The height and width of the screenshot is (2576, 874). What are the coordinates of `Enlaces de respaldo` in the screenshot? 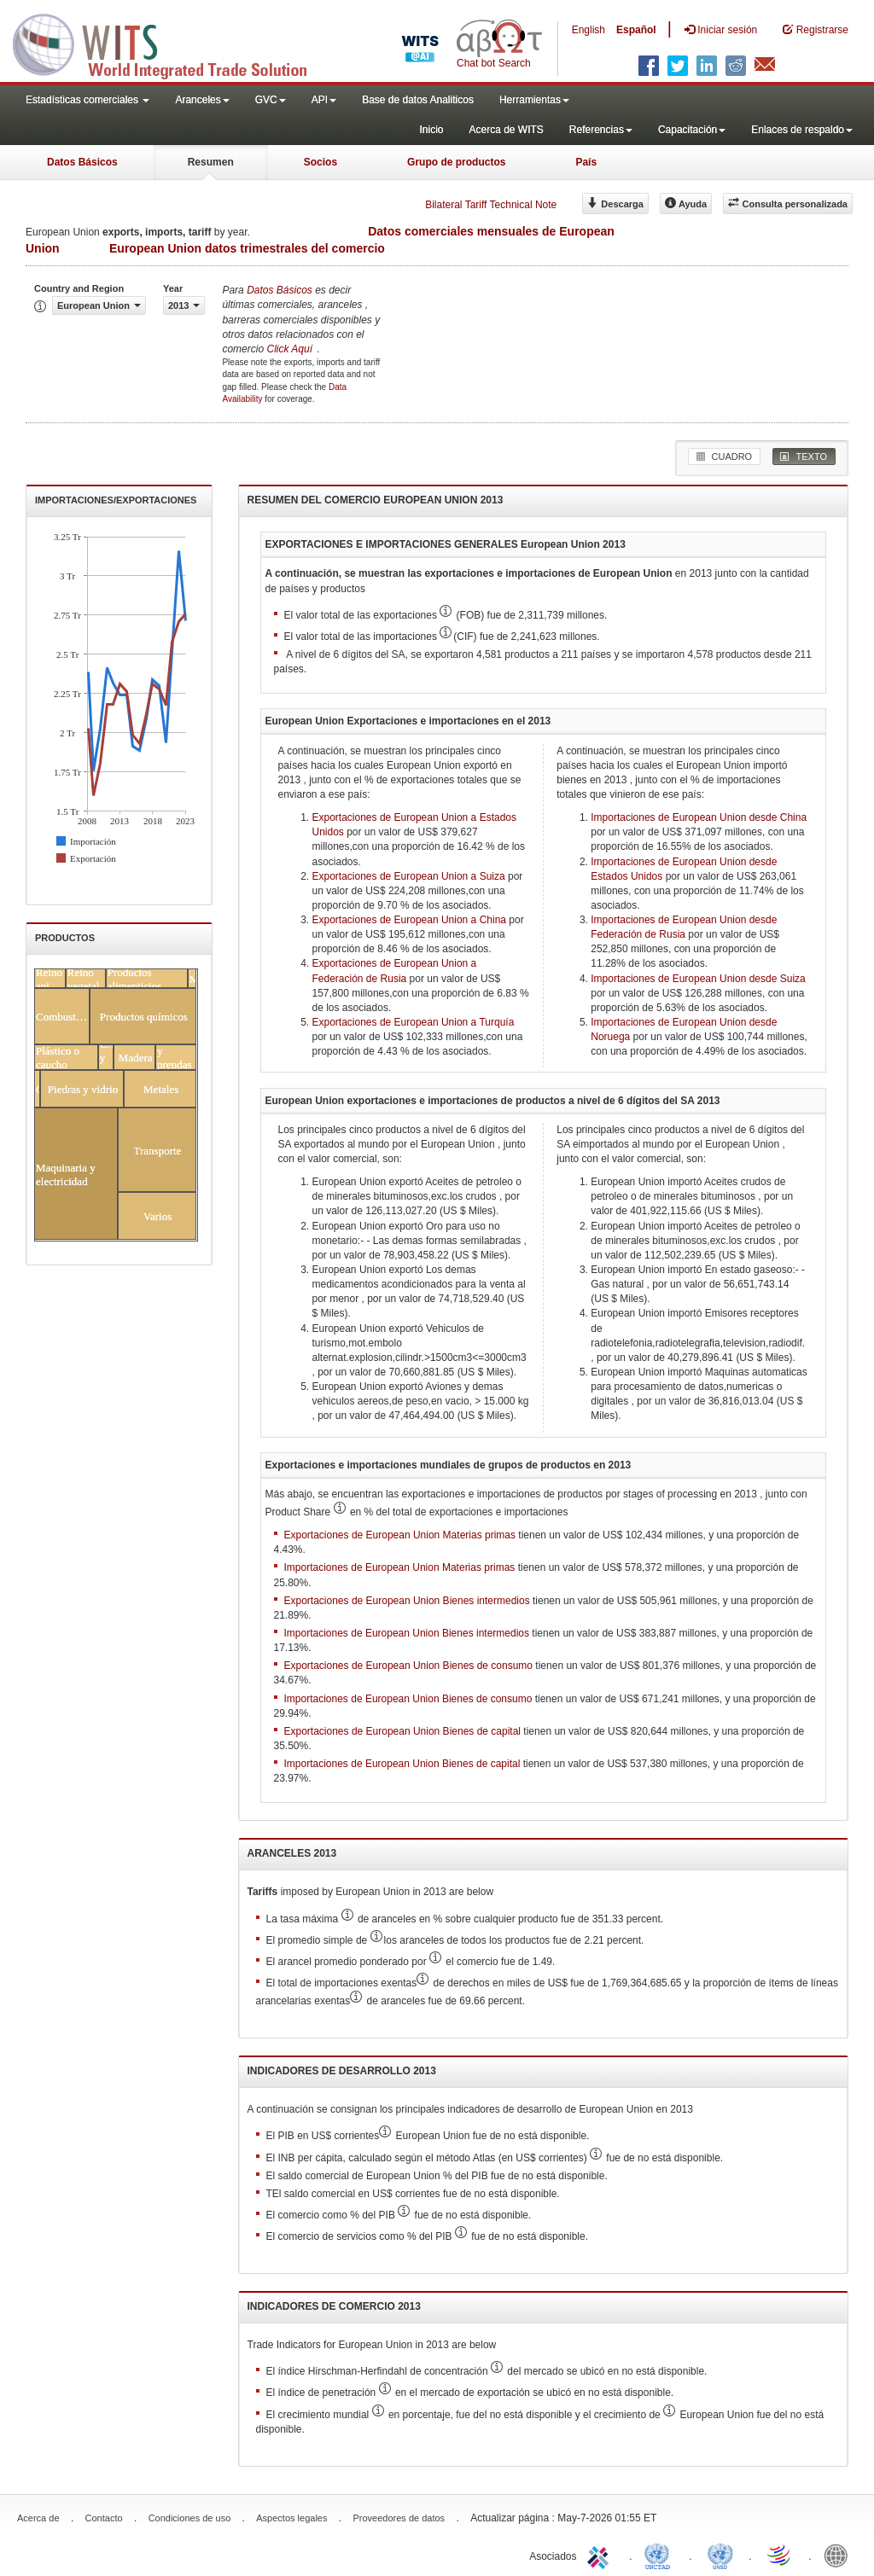 It's located at (802, 130).